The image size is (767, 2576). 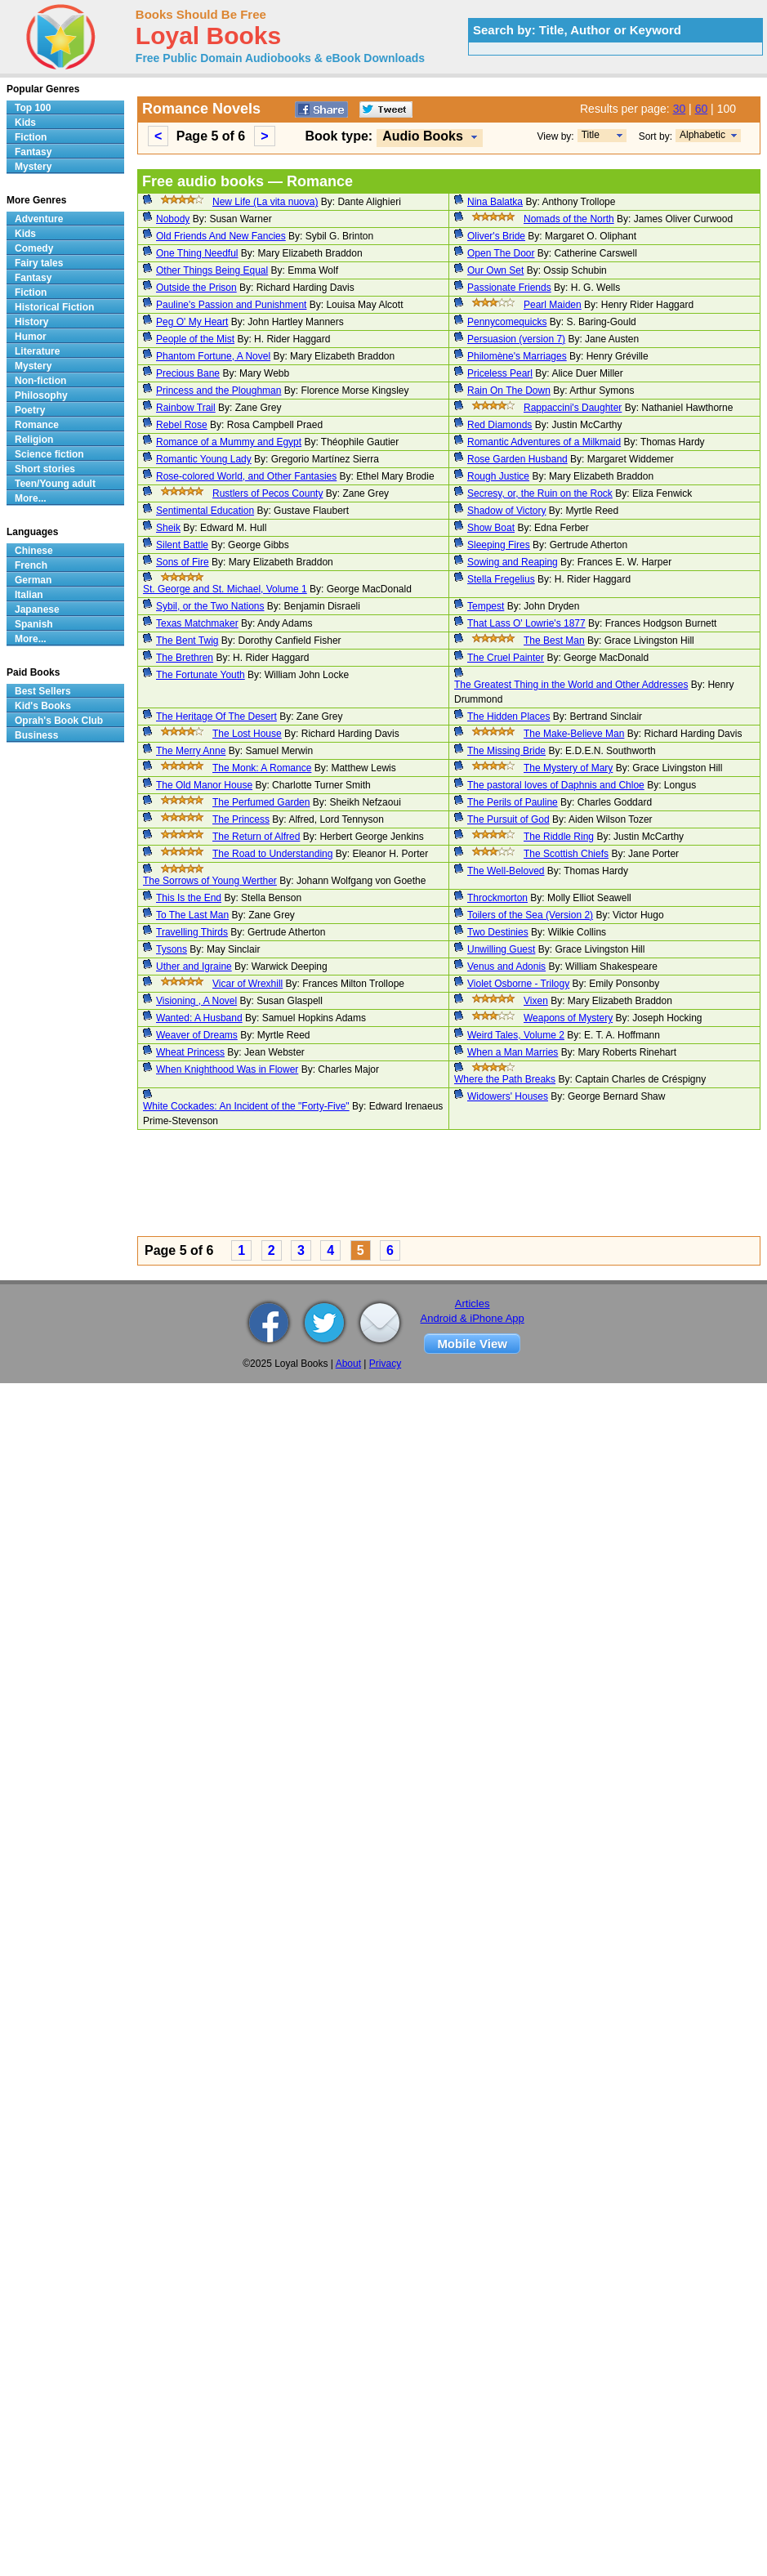 What do you see at coordinates (31, 498) in the screenshot?
I see `More...` at bounding box center [31, 498].